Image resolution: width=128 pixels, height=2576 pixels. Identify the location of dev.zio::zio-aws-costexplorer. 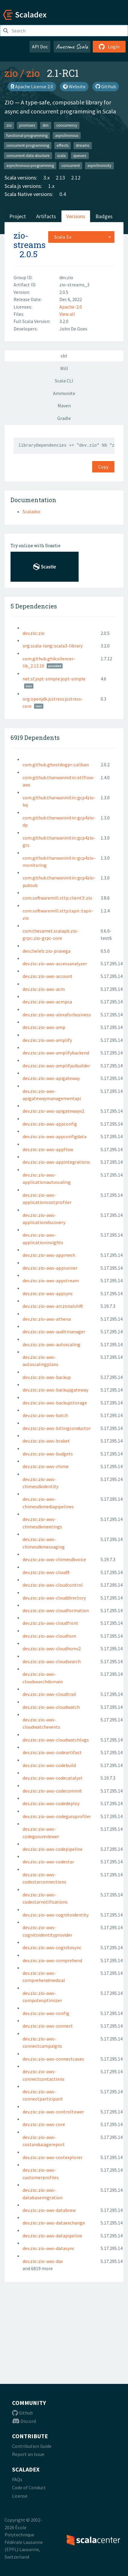
(53, 2157).